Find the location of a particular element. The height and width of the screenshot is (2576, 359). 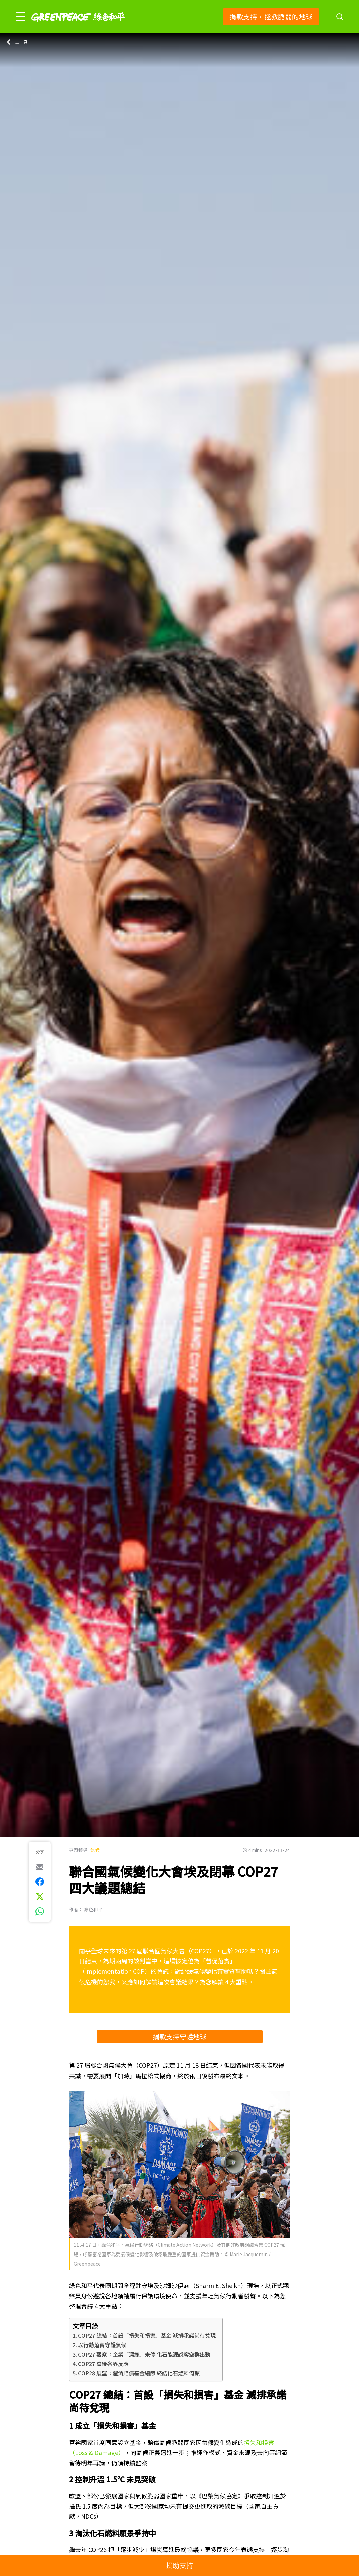

氣候 is located at coordinates (95, 1850).